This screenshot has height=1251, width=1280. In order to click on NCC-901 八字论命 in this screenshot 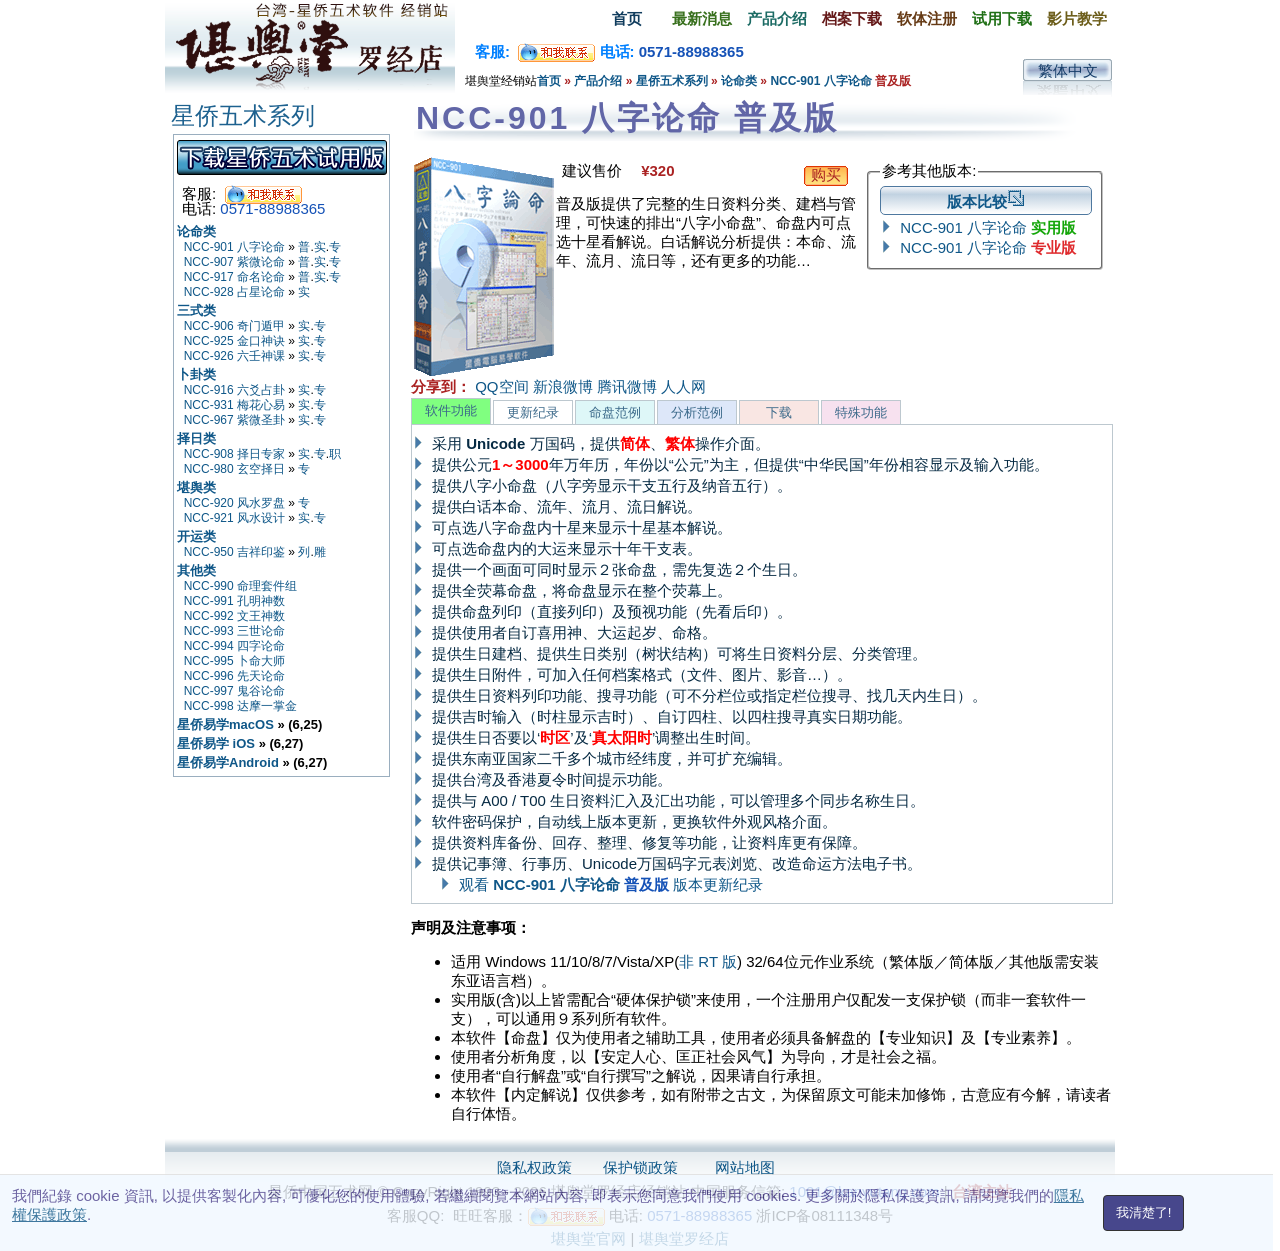, I will do `click(822, 81)`.